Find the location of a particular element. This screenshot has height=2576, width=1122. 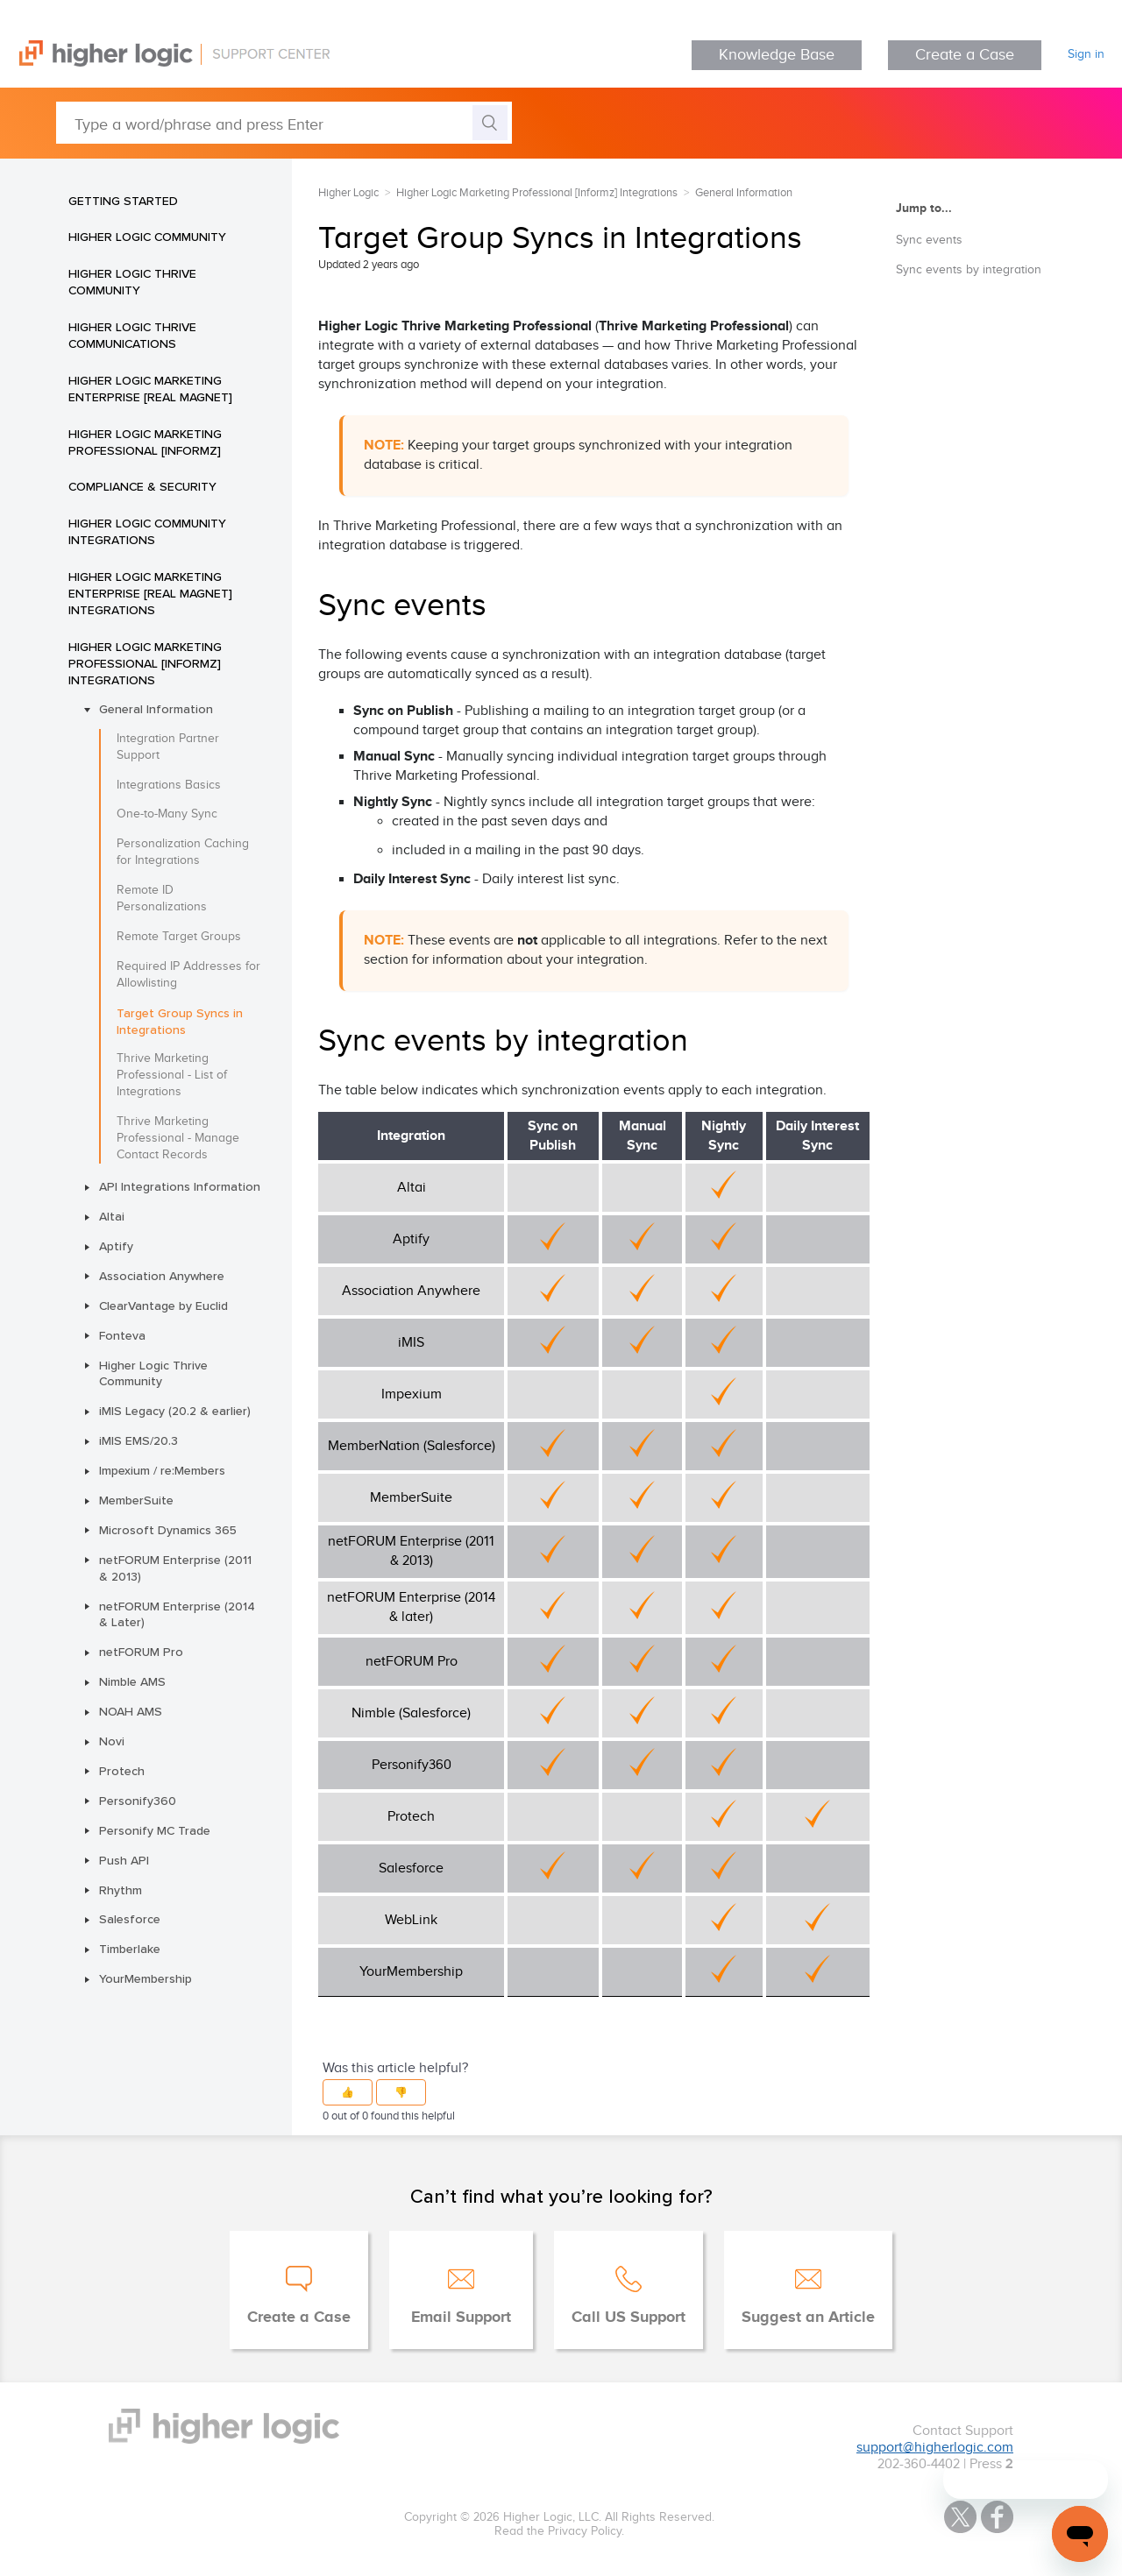

Read the Privacy Policy. is located at coordinates (559, 2531).